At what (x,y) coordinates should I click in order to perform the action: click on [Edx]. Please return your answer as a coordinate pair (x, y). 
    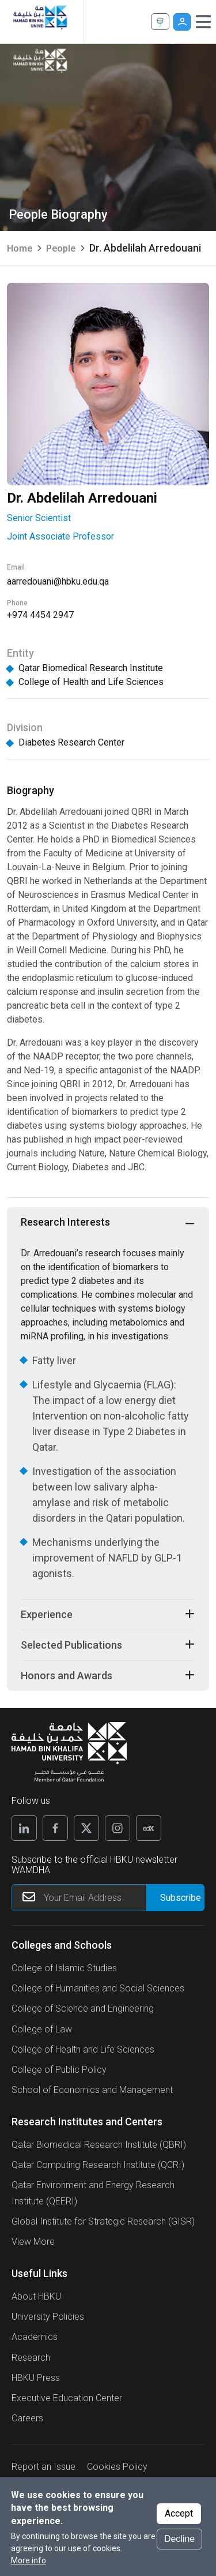
    Looking at the image, I should click on (148, 1828).